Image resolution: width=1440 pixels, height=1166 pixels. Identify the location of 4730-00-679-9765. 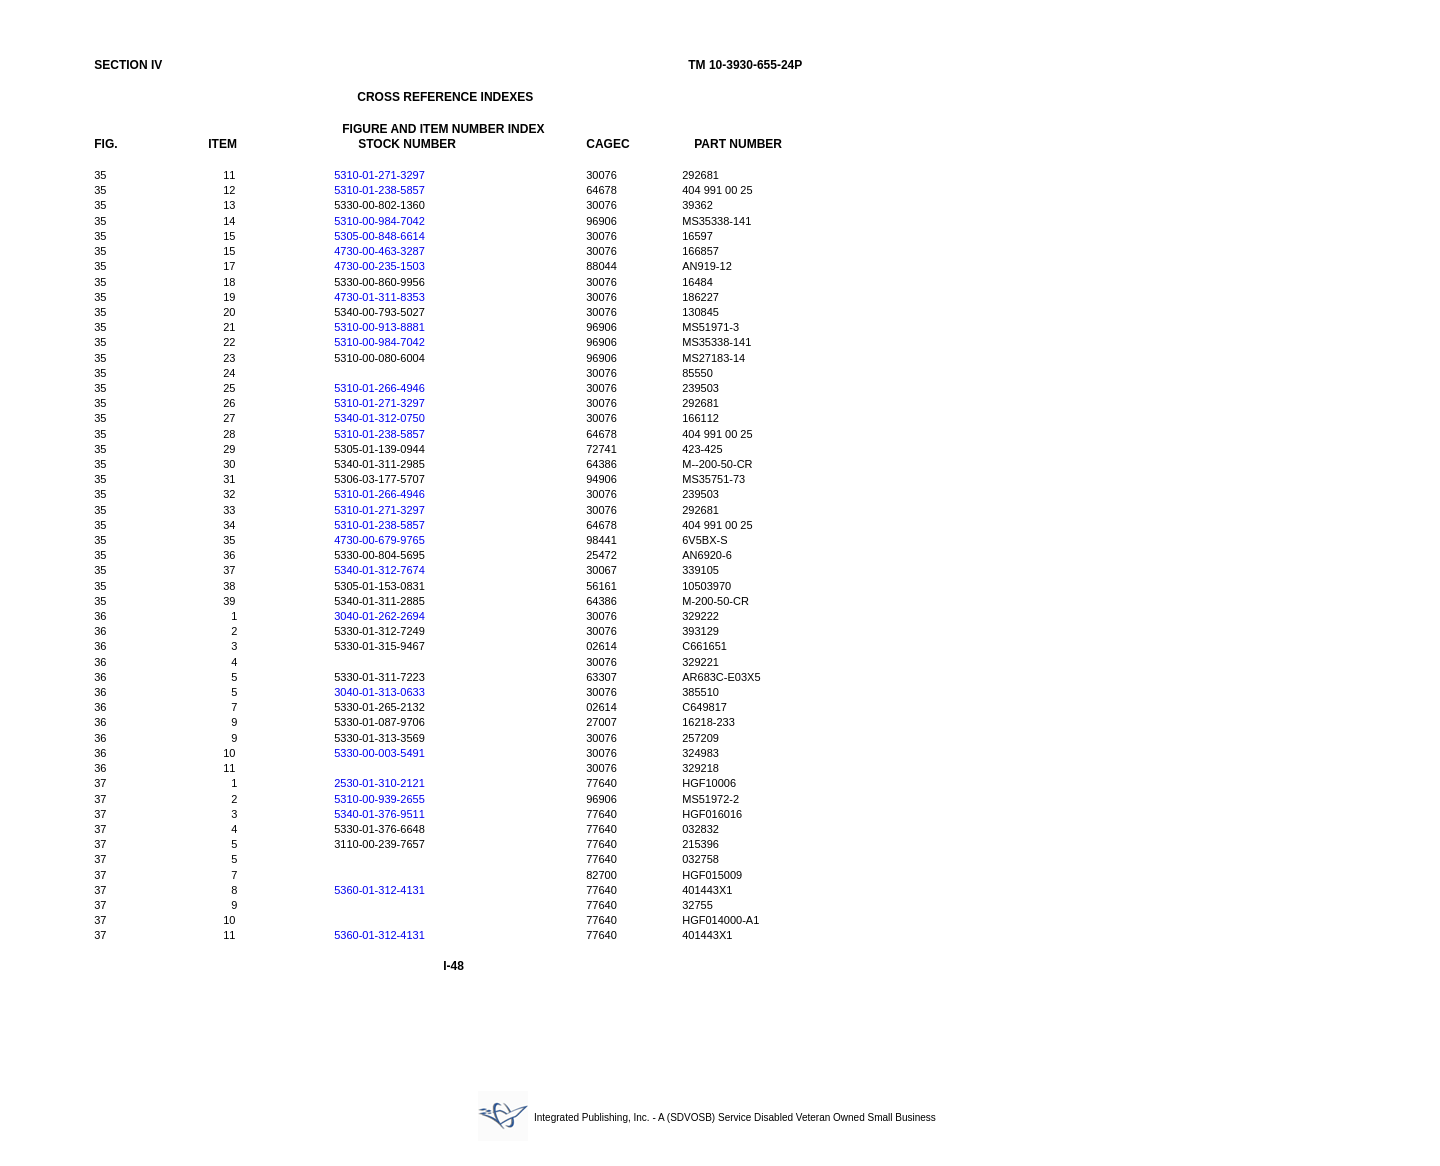
(379, 540).